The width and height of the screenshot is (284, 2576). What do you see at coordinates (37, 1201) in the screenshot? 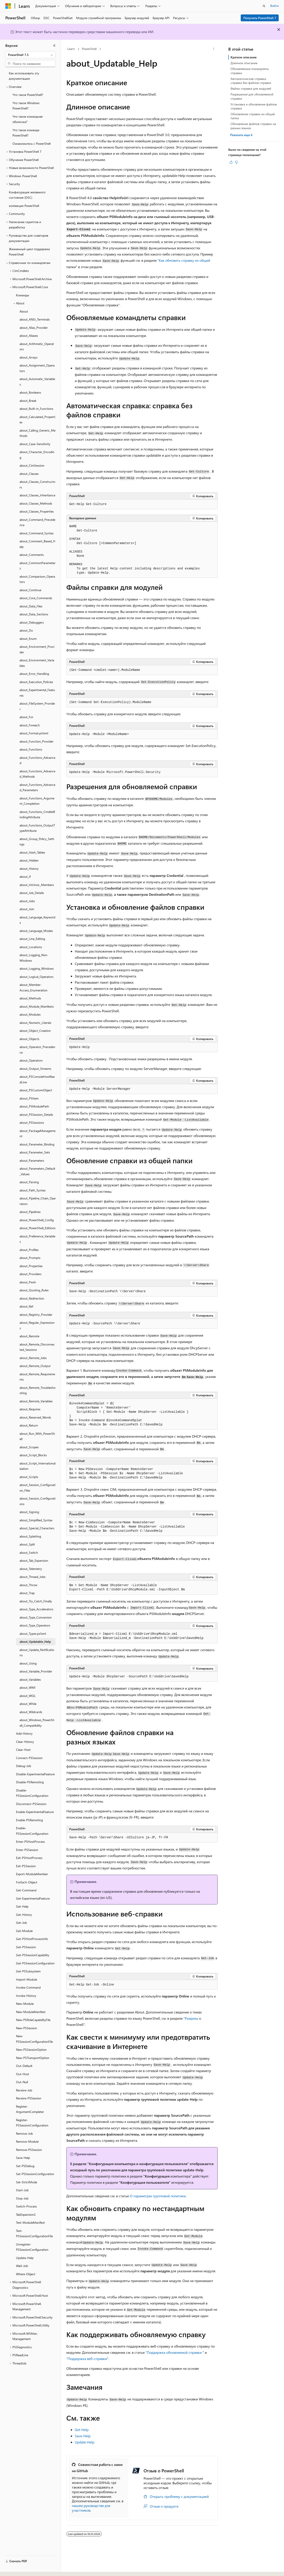
I see `about_Pipeline_Chain_Operators [treeitem]` at bounding box center [37, 1201].